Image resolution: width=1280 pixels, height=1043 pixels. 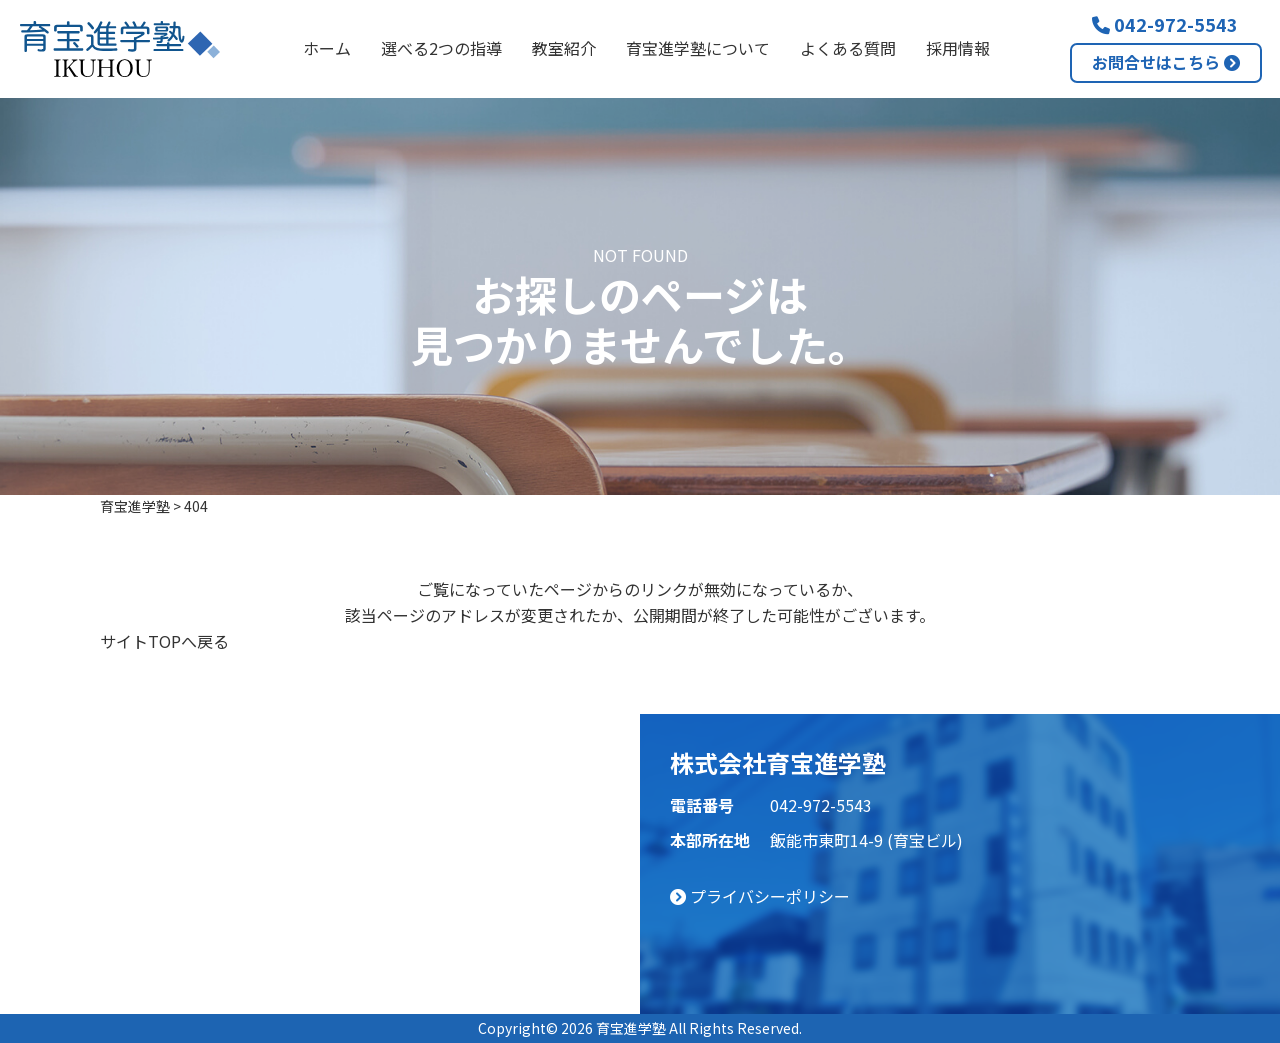 I want to click on サイトTOPへ戻る, so click(x=164, y=641).